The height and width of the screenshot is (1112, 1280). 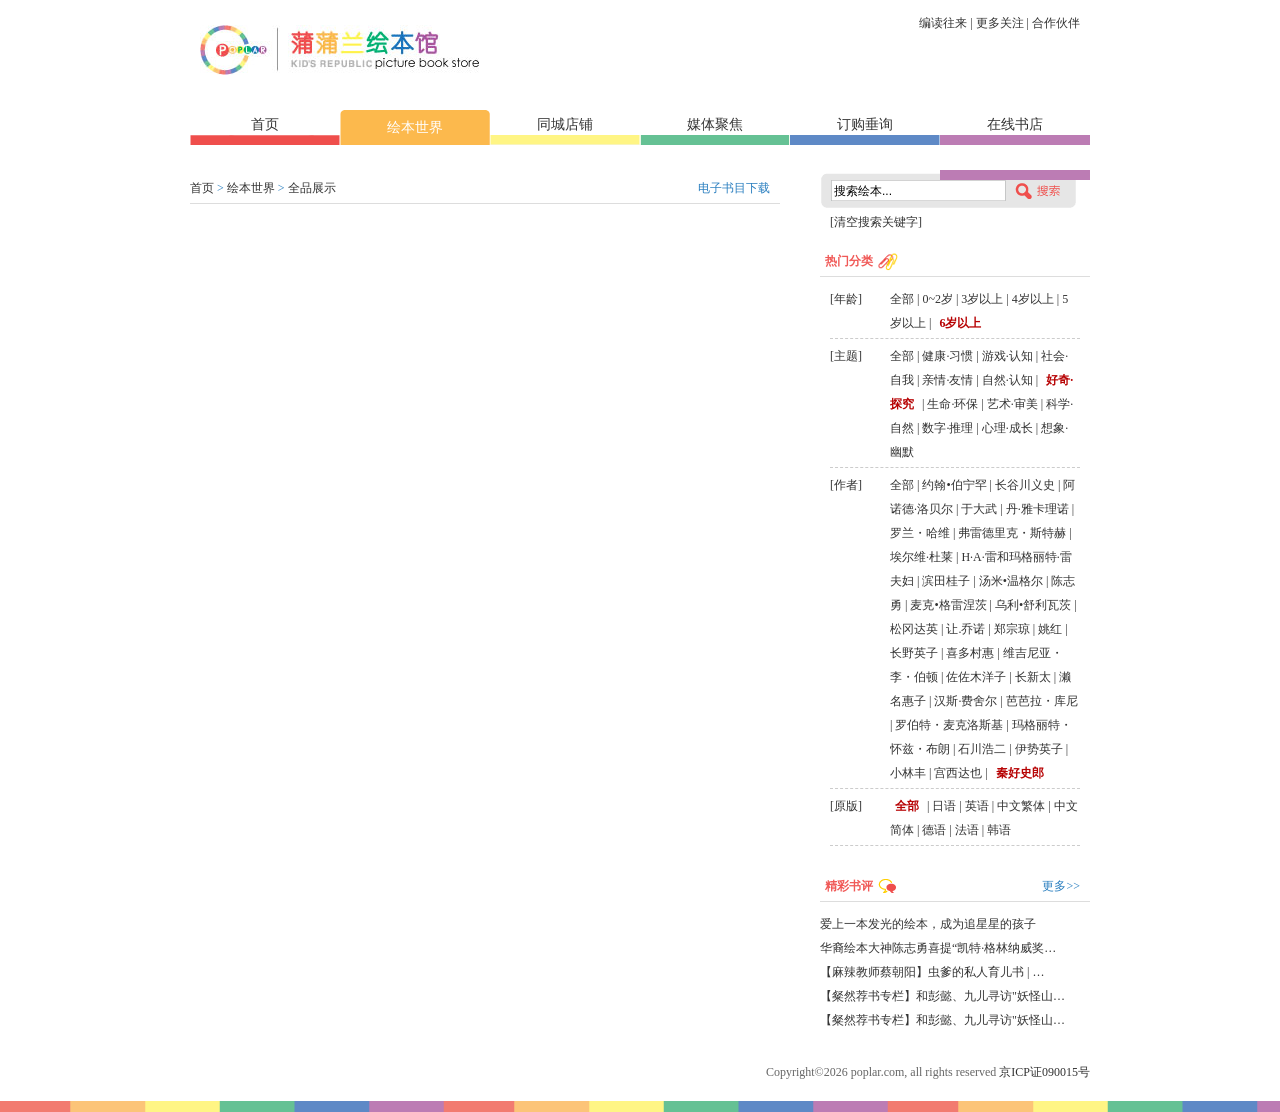 I want to click on 埃尔维·杜莱, so click(x=921, y=557).